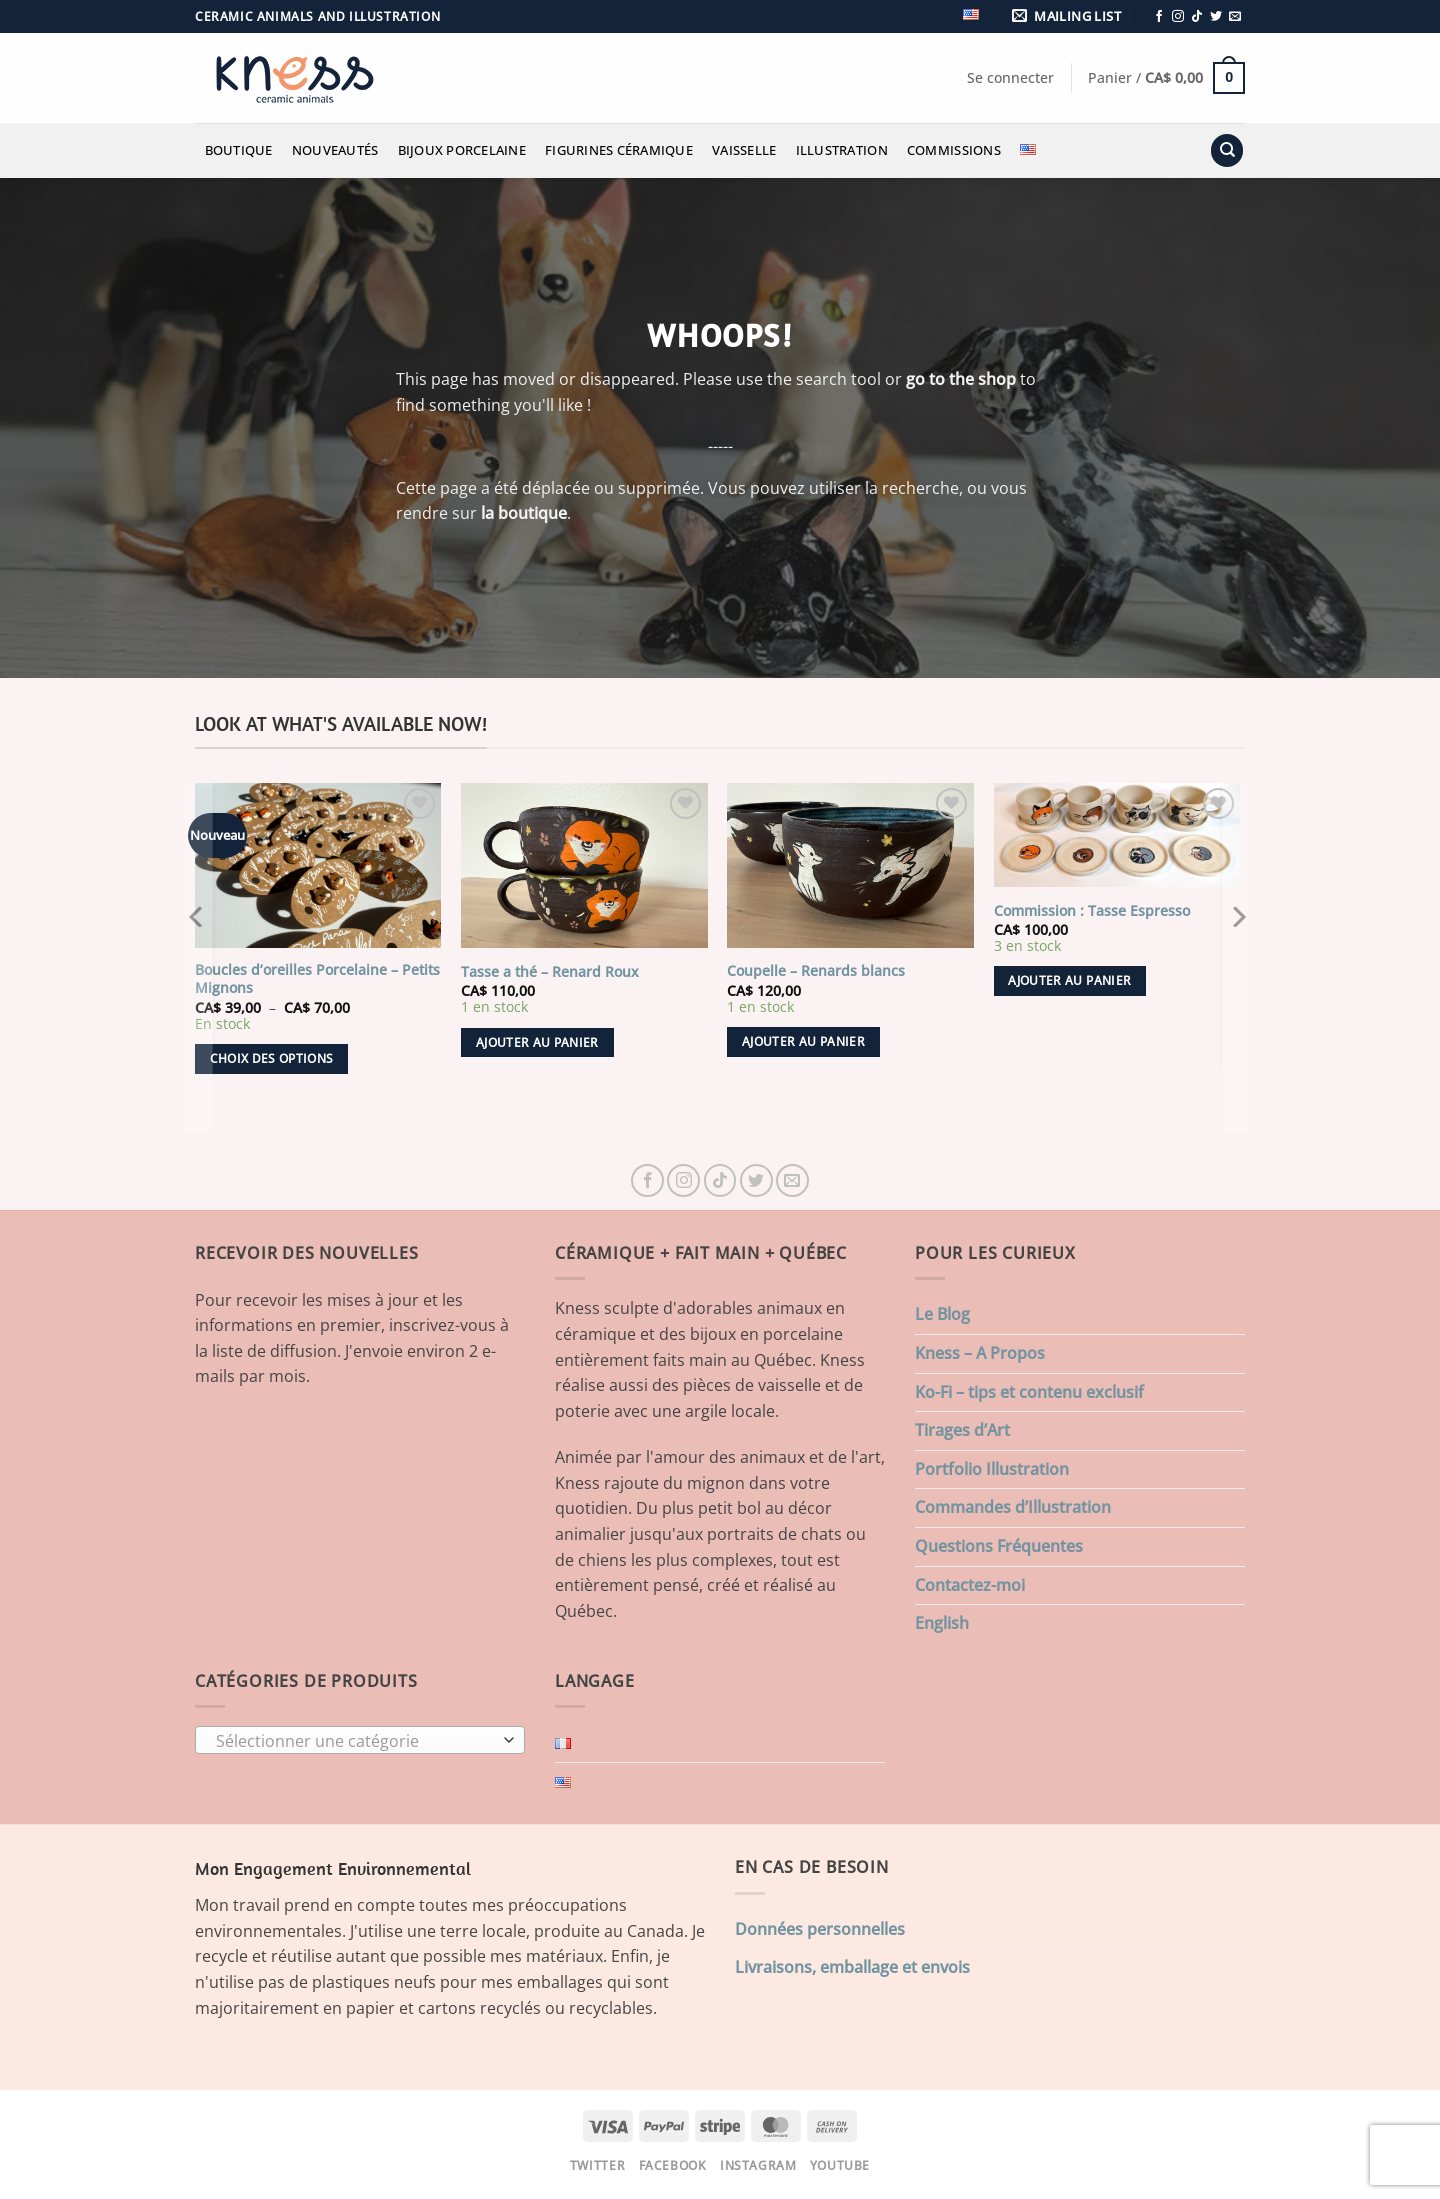 This screenshot has width=1440, height=2199. What do you see at coordinates (360, 1740) in the screenshot?
I see `[combobox]` at bounding box center [360, 1740].